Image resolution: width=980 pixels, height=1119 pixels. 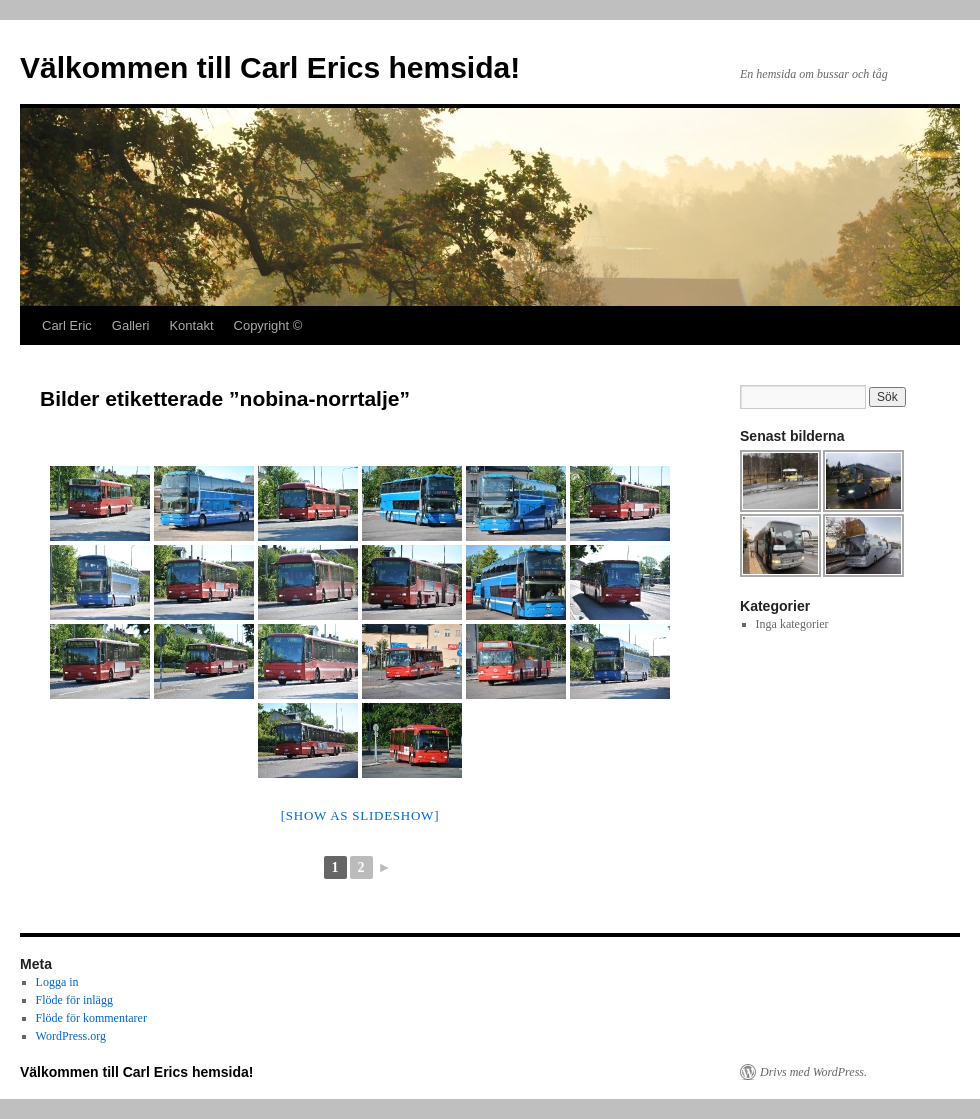 I want to click on Kontakt, so click(x=191, y=325).